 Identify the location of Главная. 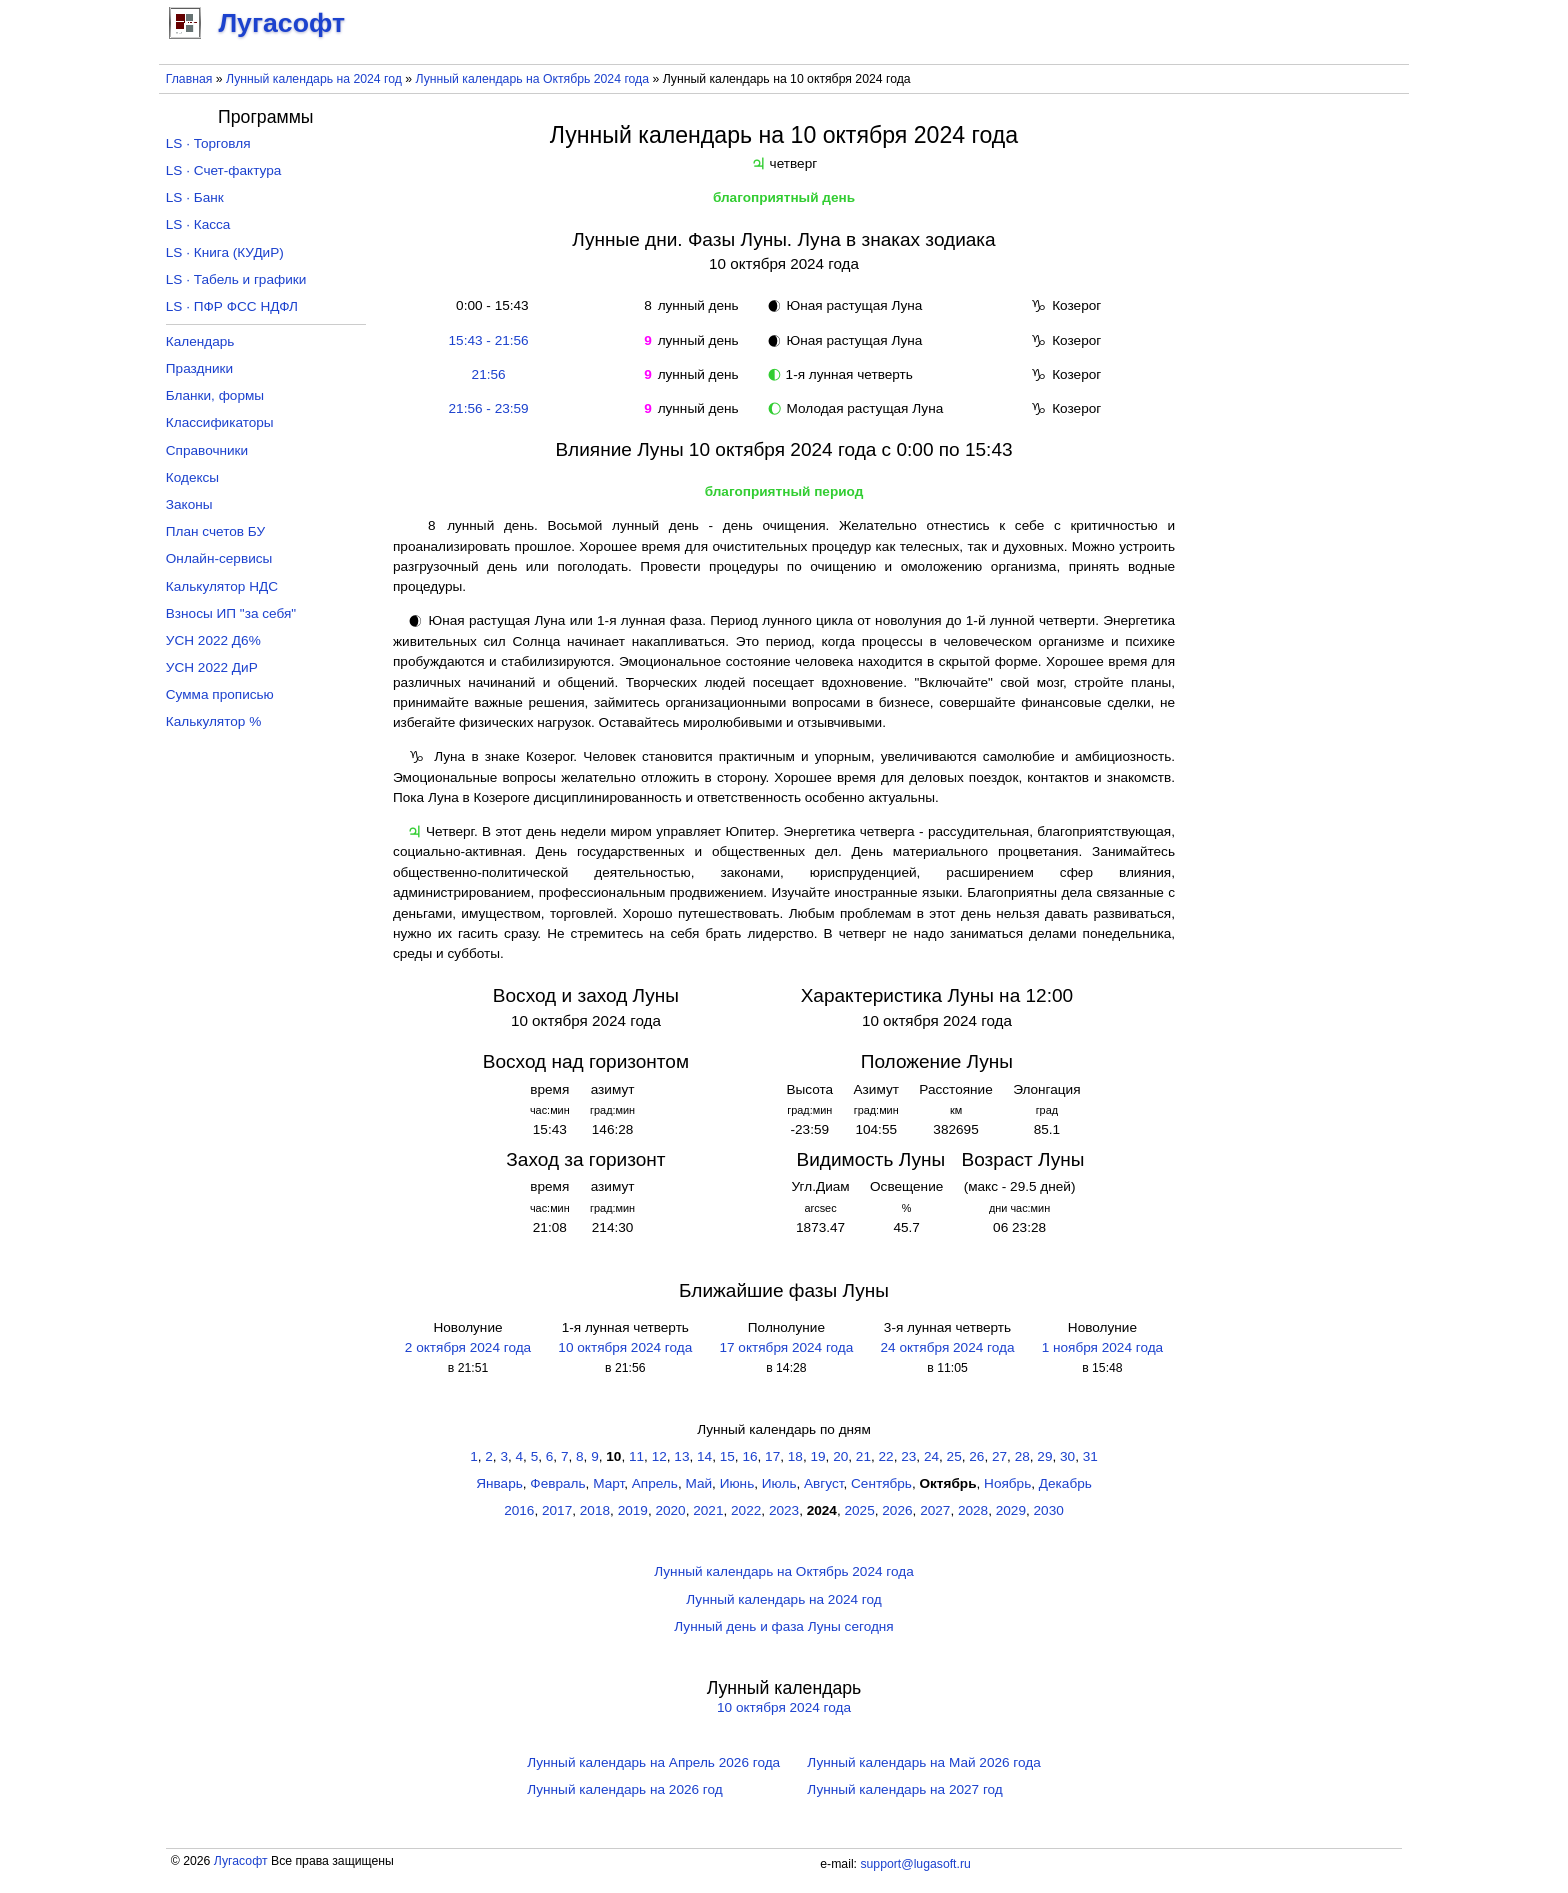
(189, 79).